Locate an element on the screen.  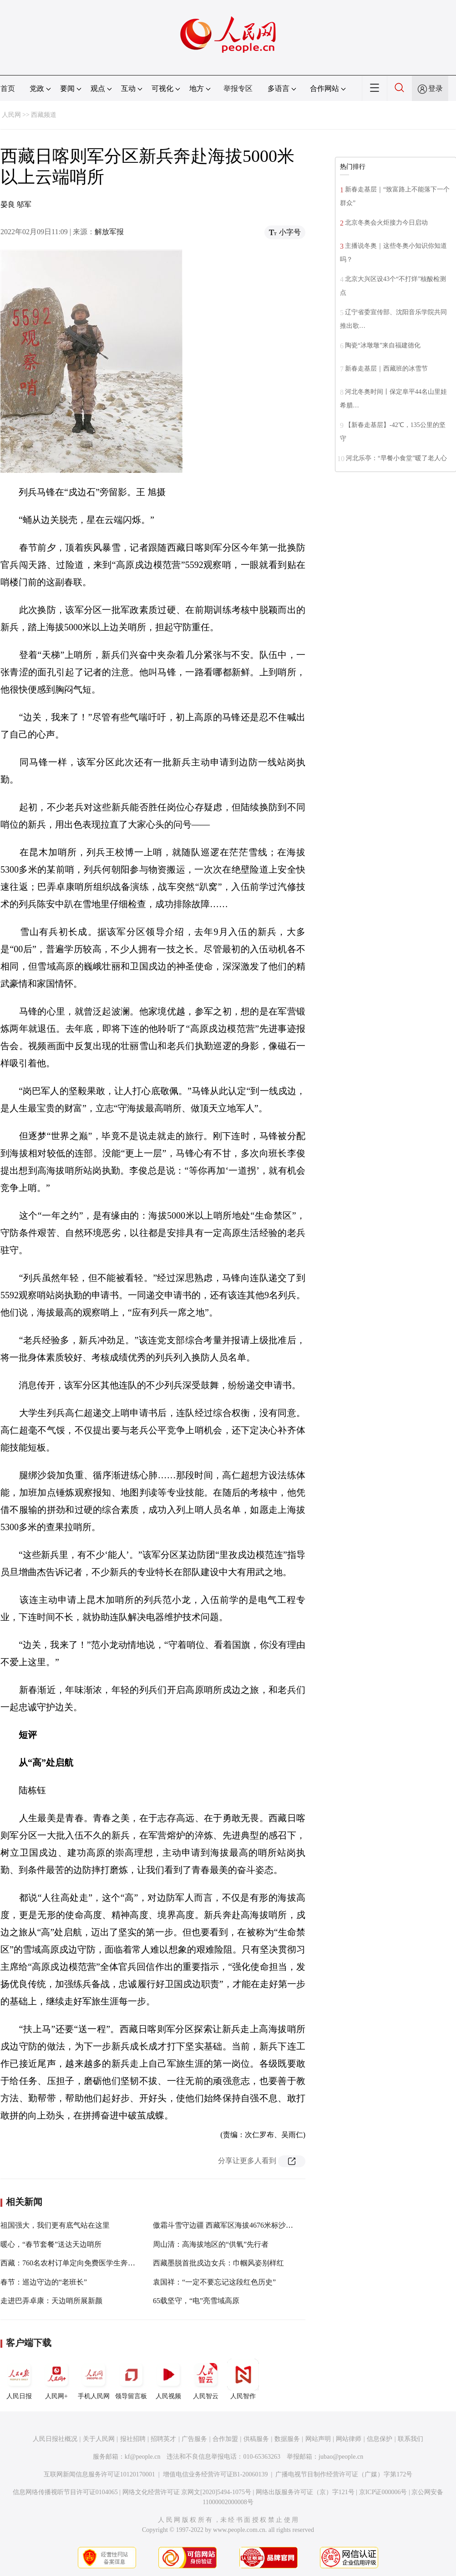
招聘英才 is located at coordinates (163, 2438).